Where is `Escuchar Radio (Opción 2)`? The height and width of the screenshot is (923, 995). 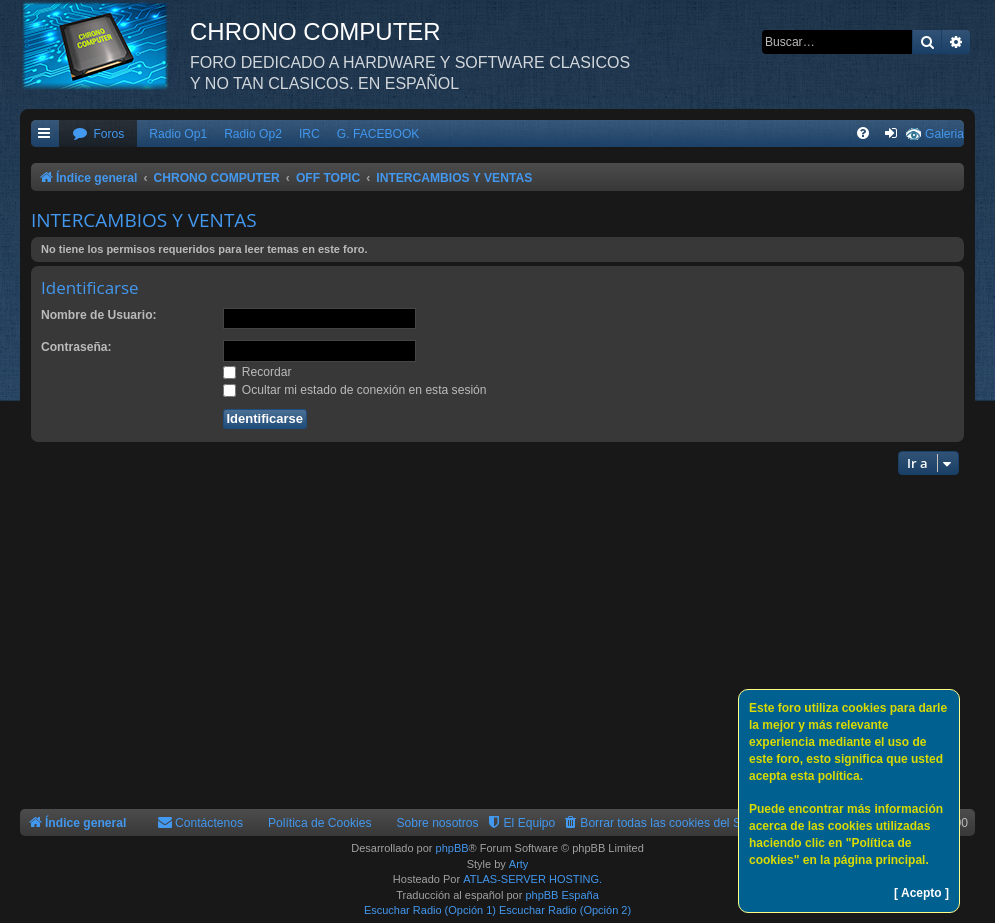
Escuchar Radio (Opción 2) is located at coordinates (565, 910).